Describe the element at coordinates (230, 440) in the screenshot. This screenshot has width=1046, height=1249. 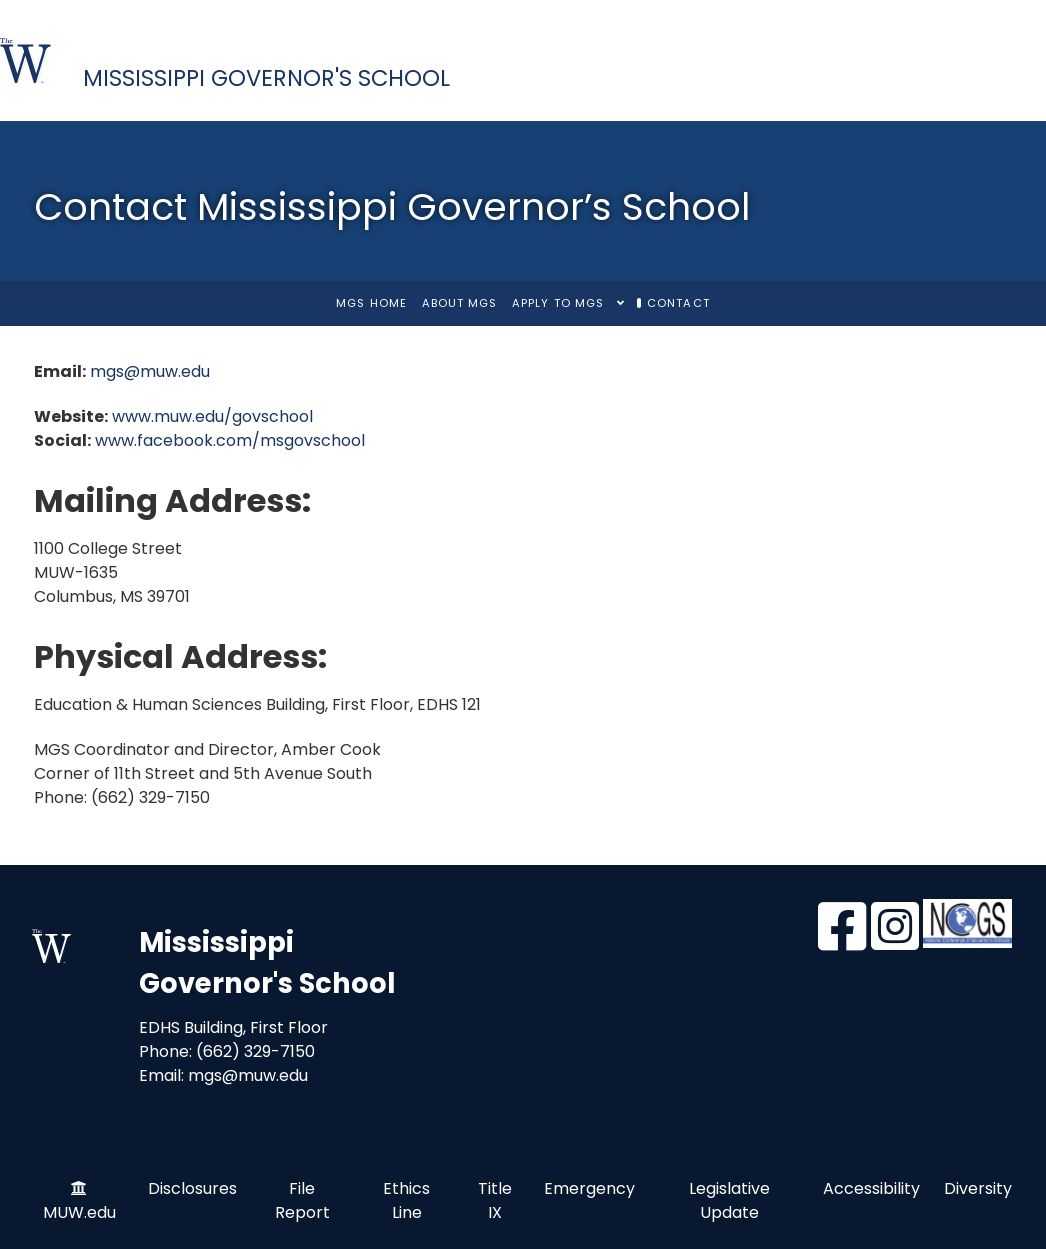
I see `www.facebook.com/msgovschool` at that location.